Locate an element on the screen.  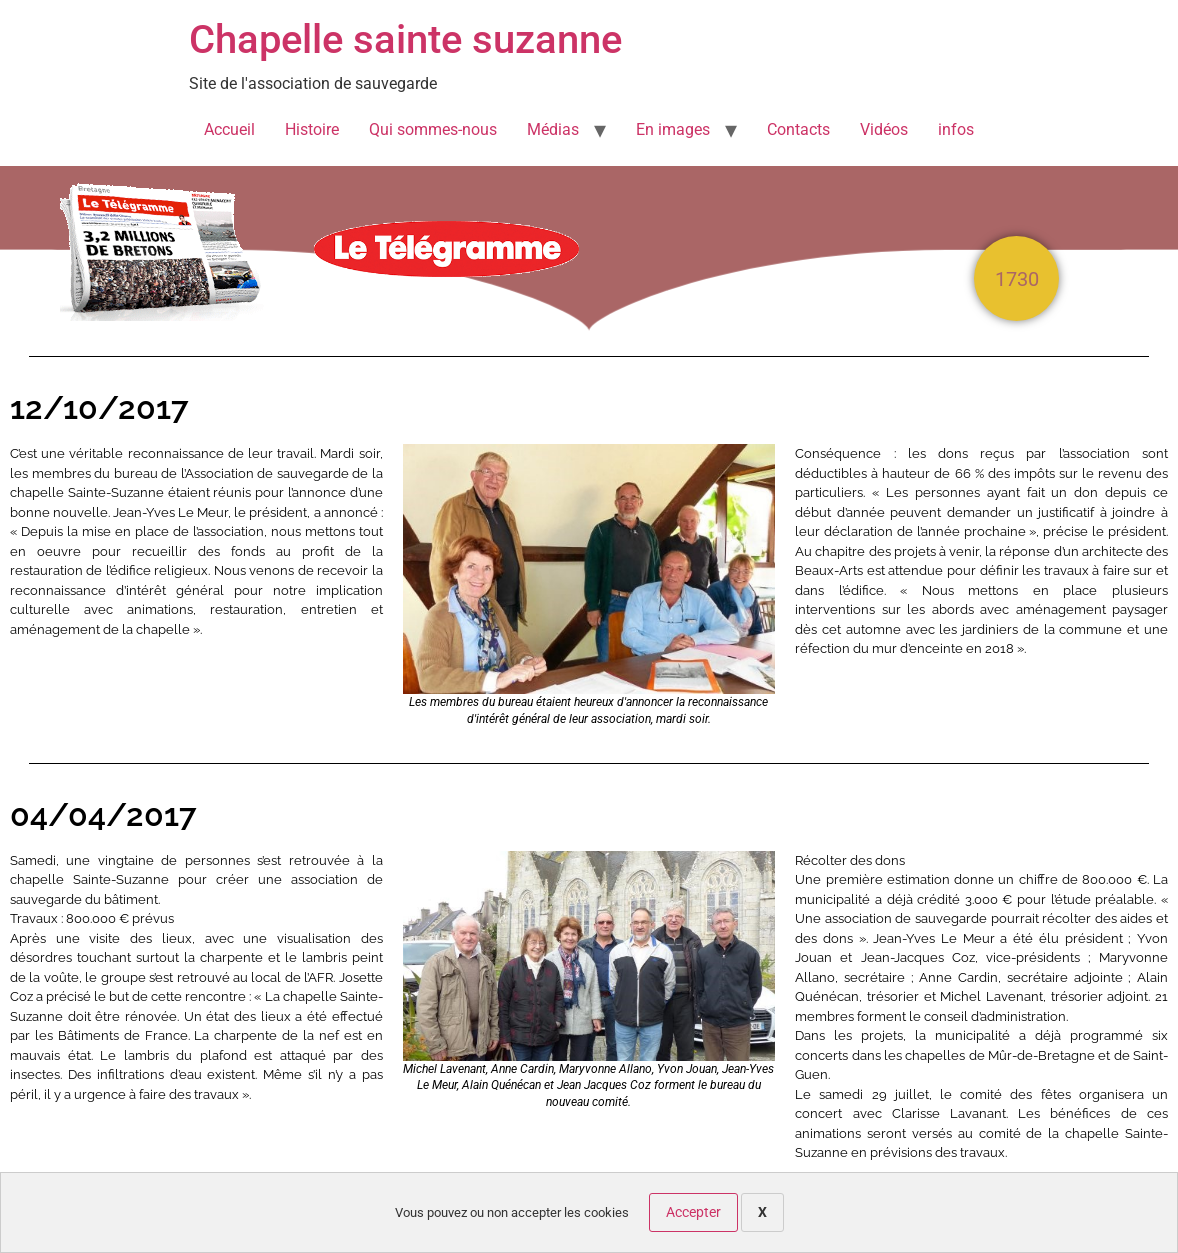
En images is located at coordinates (673, 129).